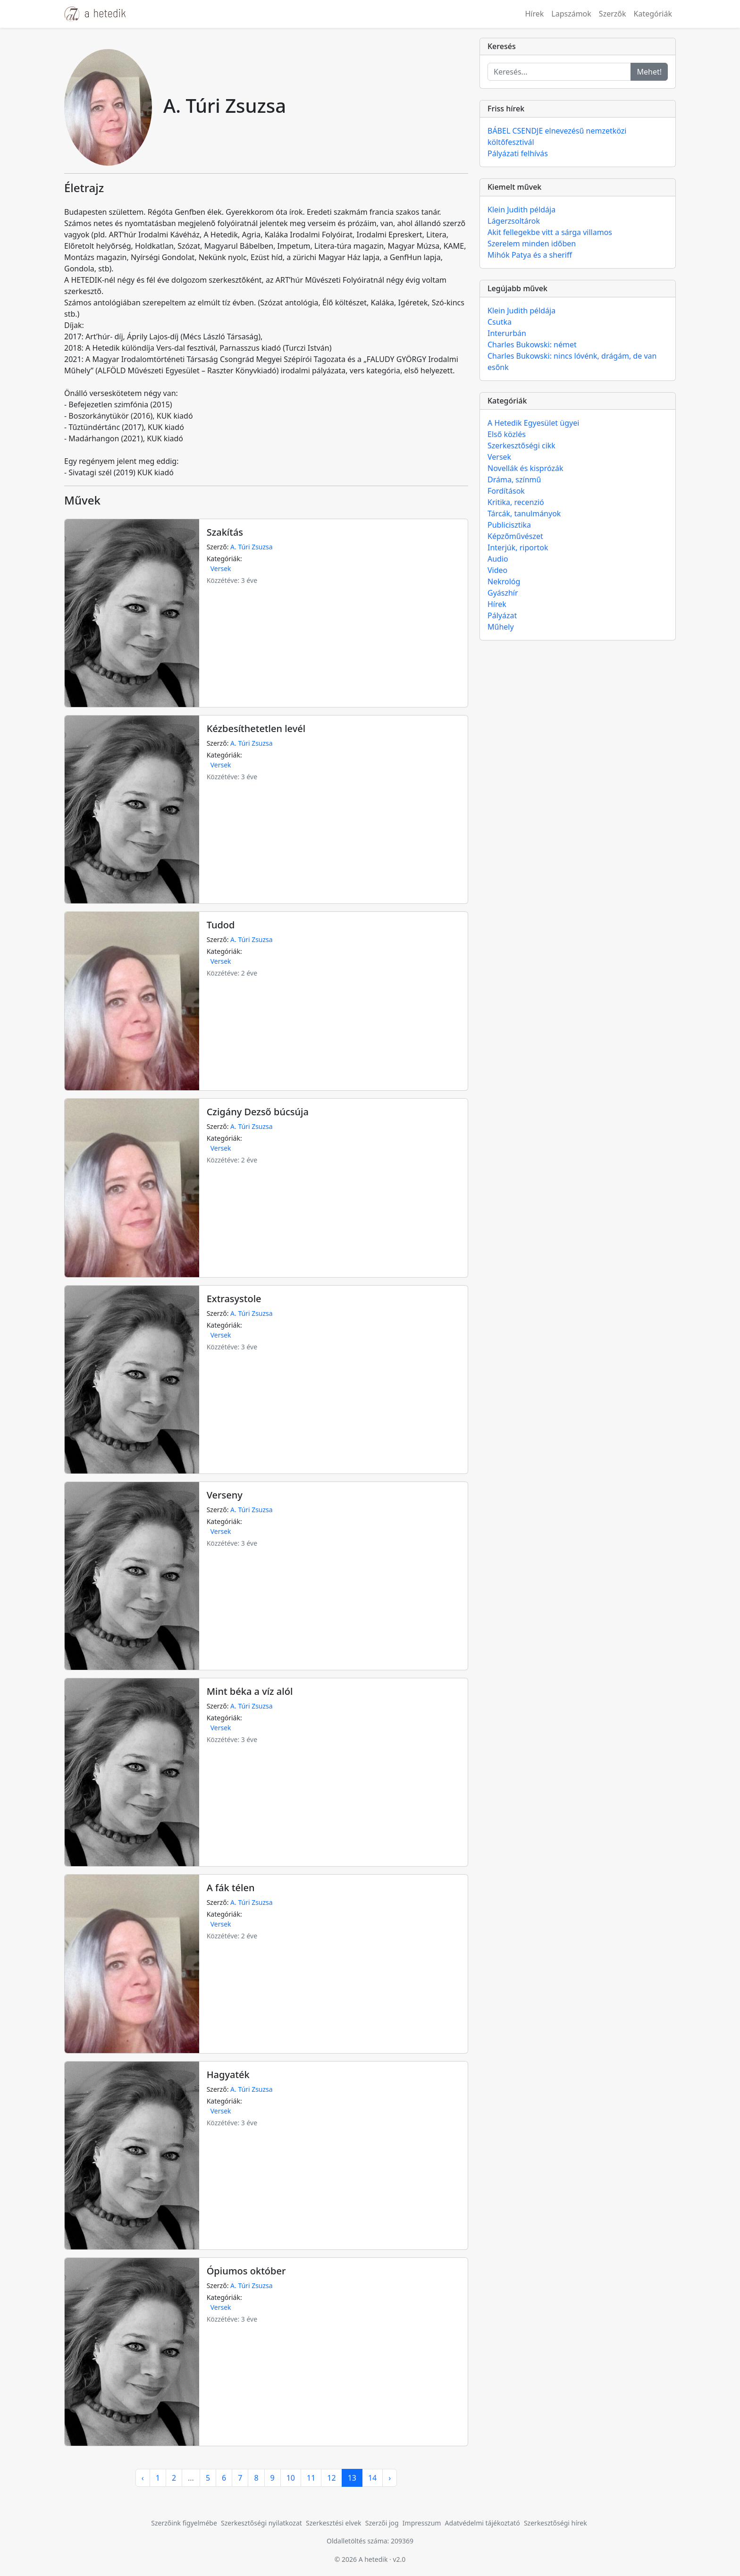 The image size is (740, 2576). What do you see at coordinates (331, 2478) in the screenshot?
I see `12` at bounding box center [331, 2478].